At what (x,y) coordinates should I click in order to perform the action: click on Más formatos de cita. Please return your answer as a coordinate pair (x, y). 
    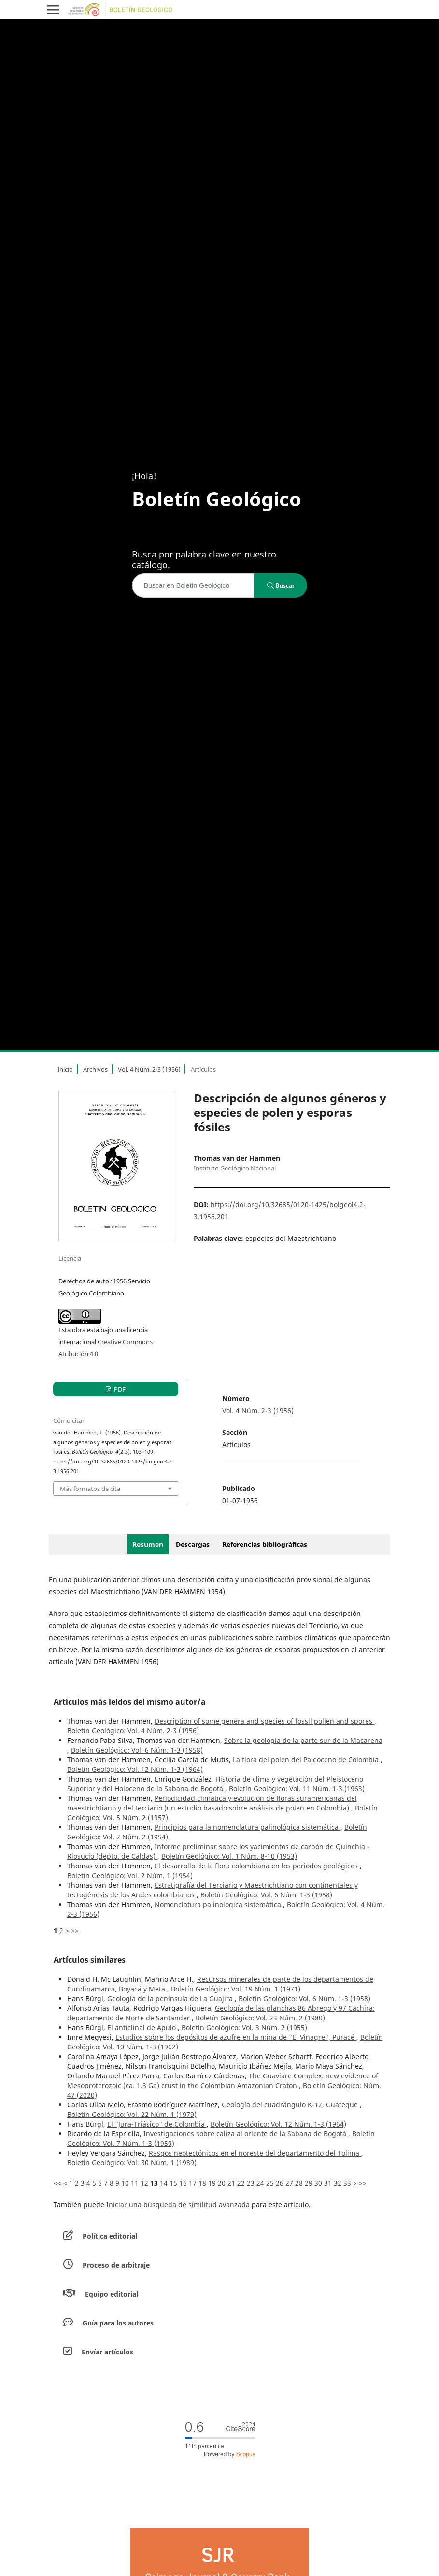
    Looking at the image, I should click on (90, 1488).